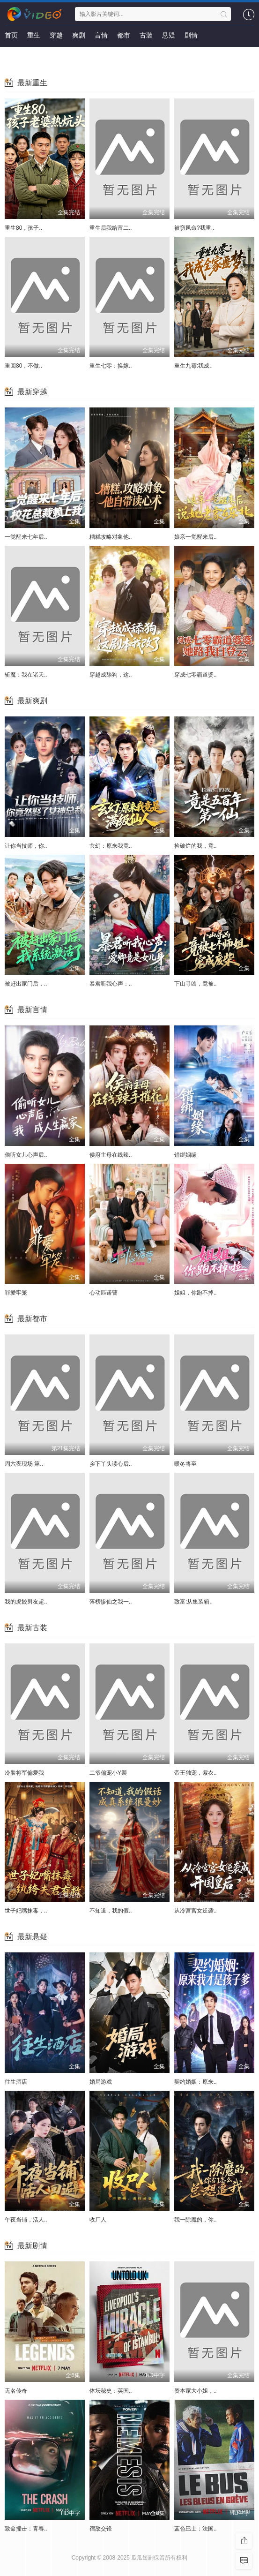 The width and height of the screenshot is (259, 2576). Describe the element at coordinates (26, 2219) in the screenshot. I see `午夜当铺，活人..` at that location.